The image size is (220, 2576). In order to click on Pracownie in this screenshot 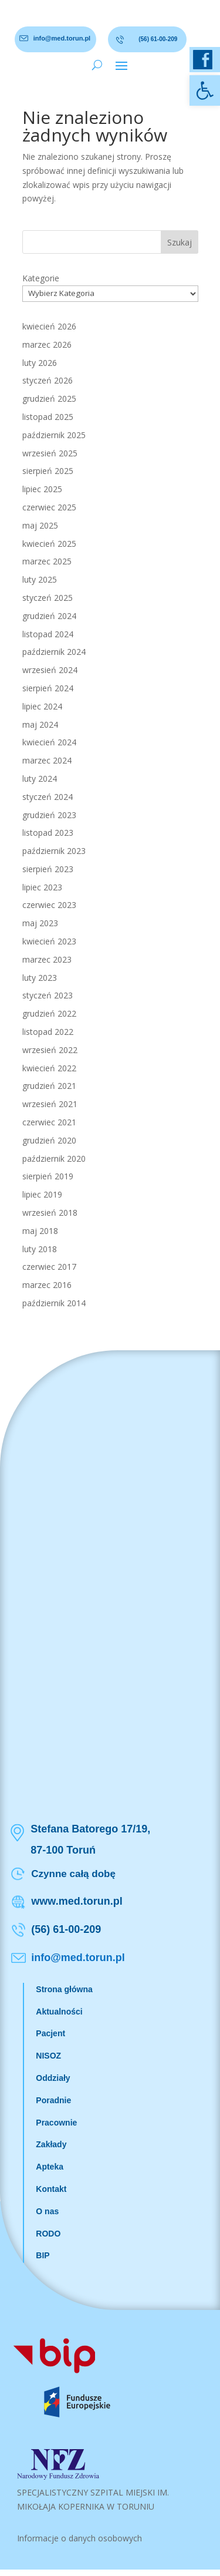, I will do `click(56, 2122)`.